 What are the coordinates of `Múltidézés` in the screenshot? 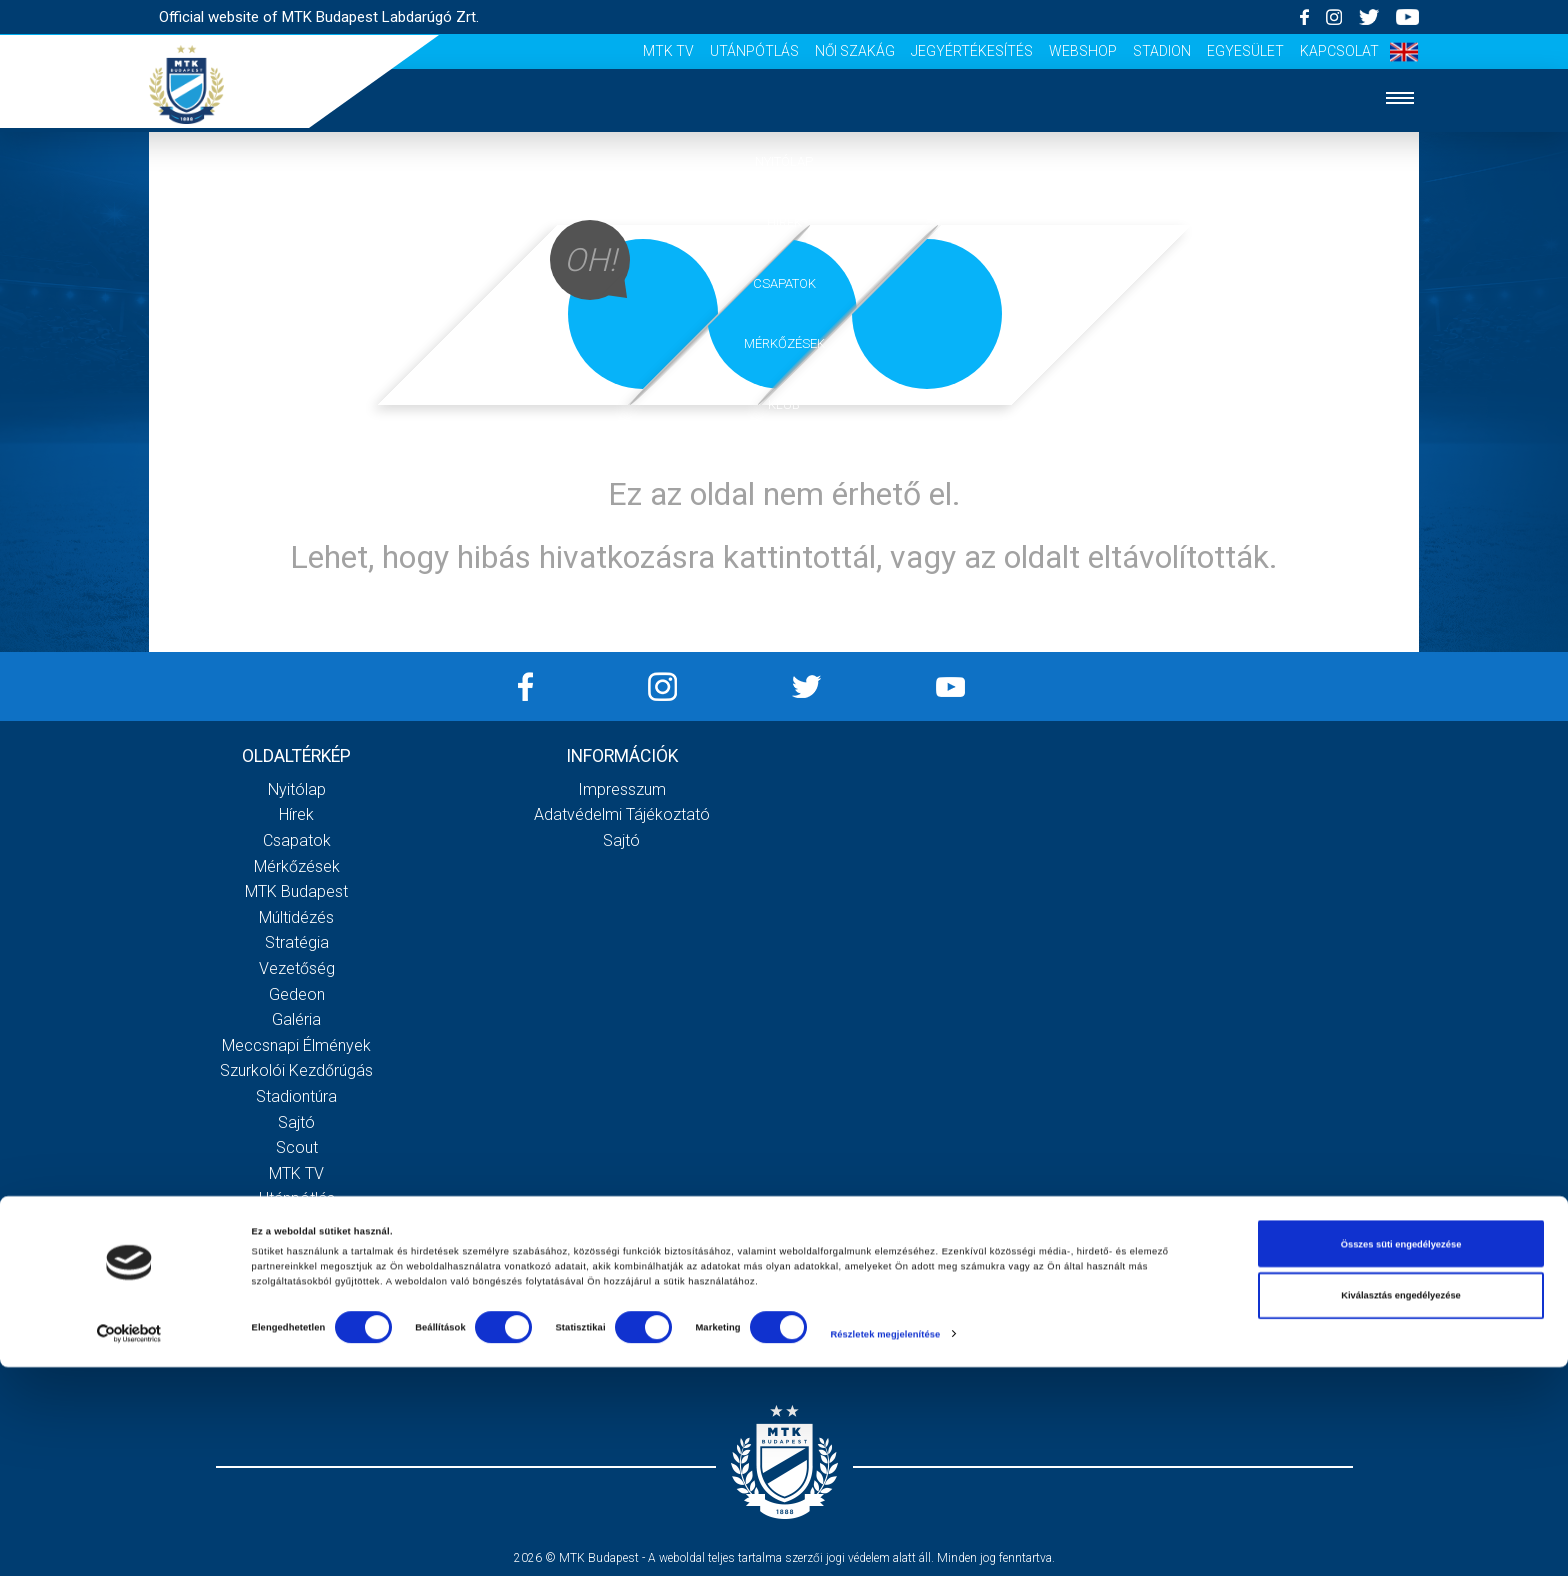 It's located at (296, 917).